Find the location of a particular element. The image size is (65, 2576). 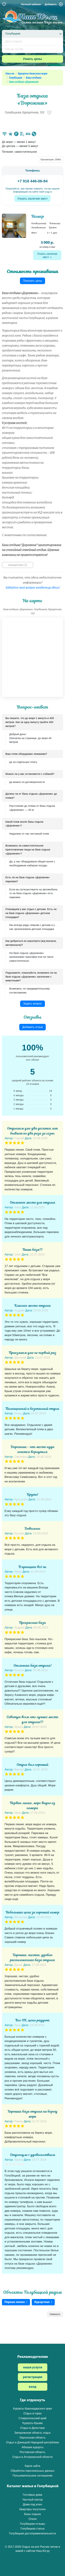

Ставропольский край is located at coordinates (32, 2418).